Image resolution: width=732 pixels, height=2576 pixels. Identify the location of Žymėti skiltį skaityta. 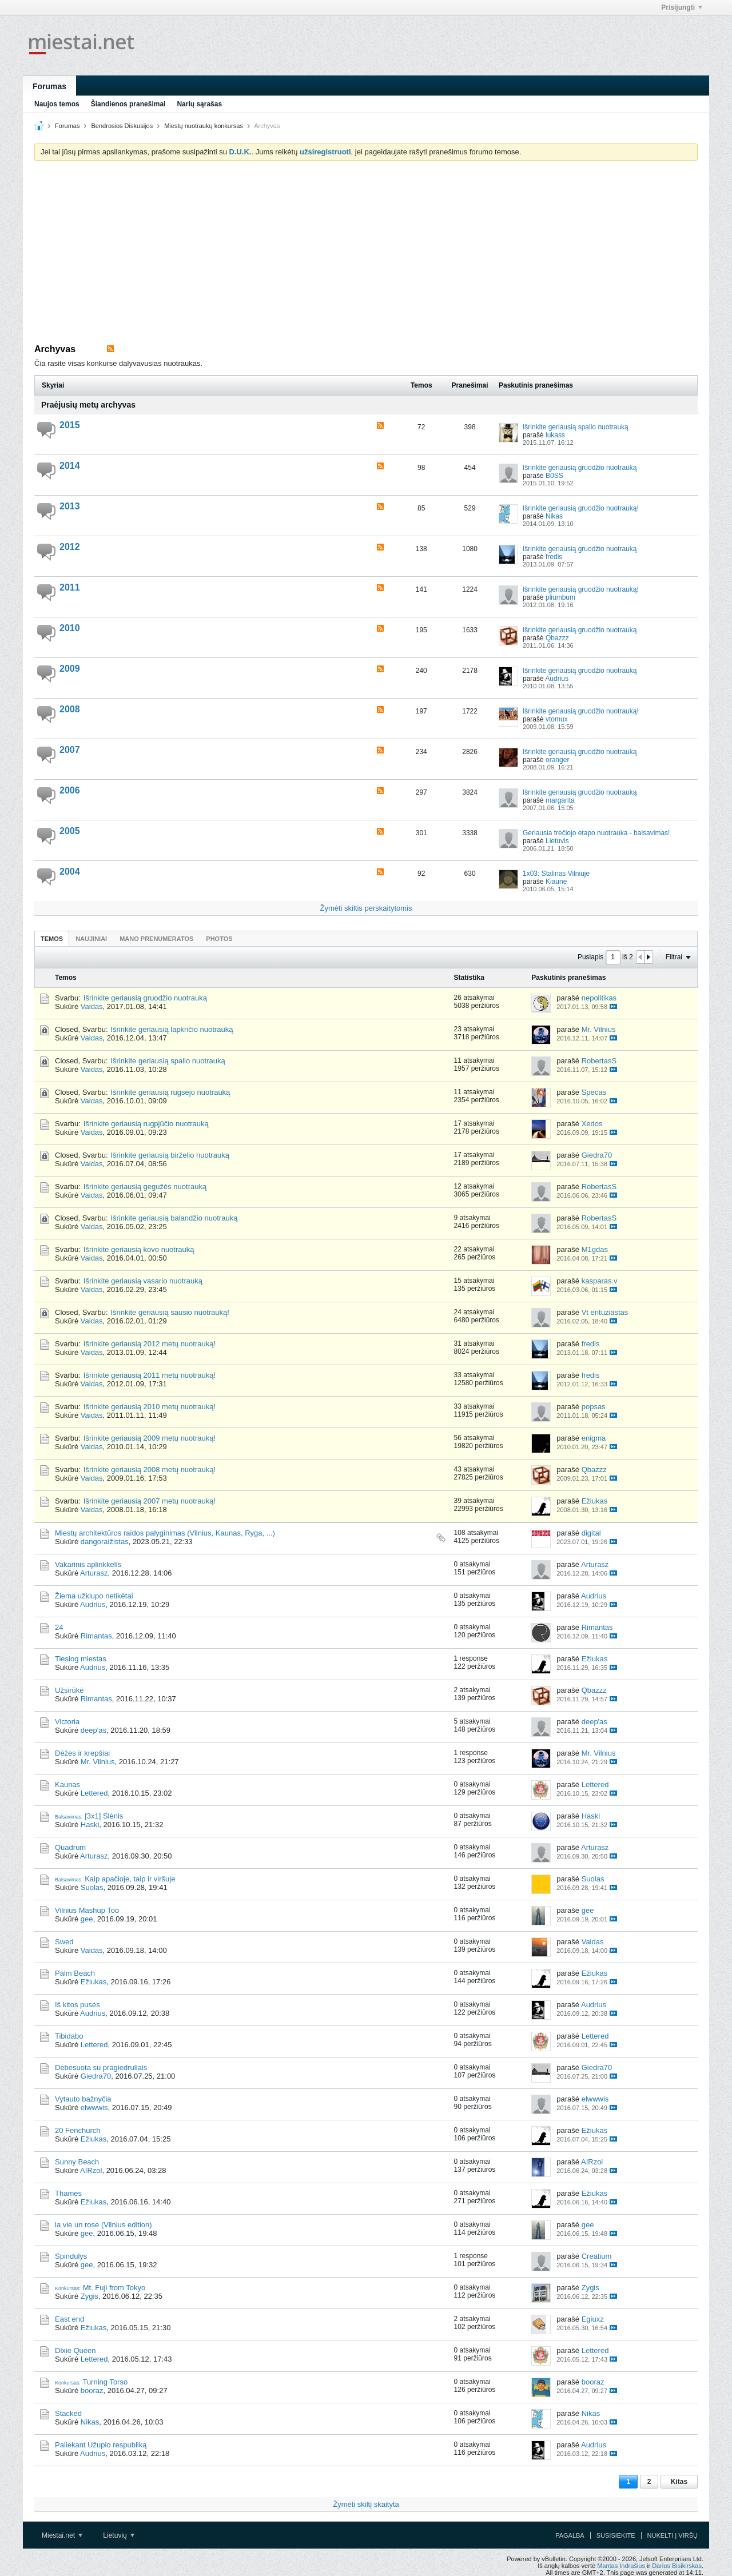
(366, 2504).